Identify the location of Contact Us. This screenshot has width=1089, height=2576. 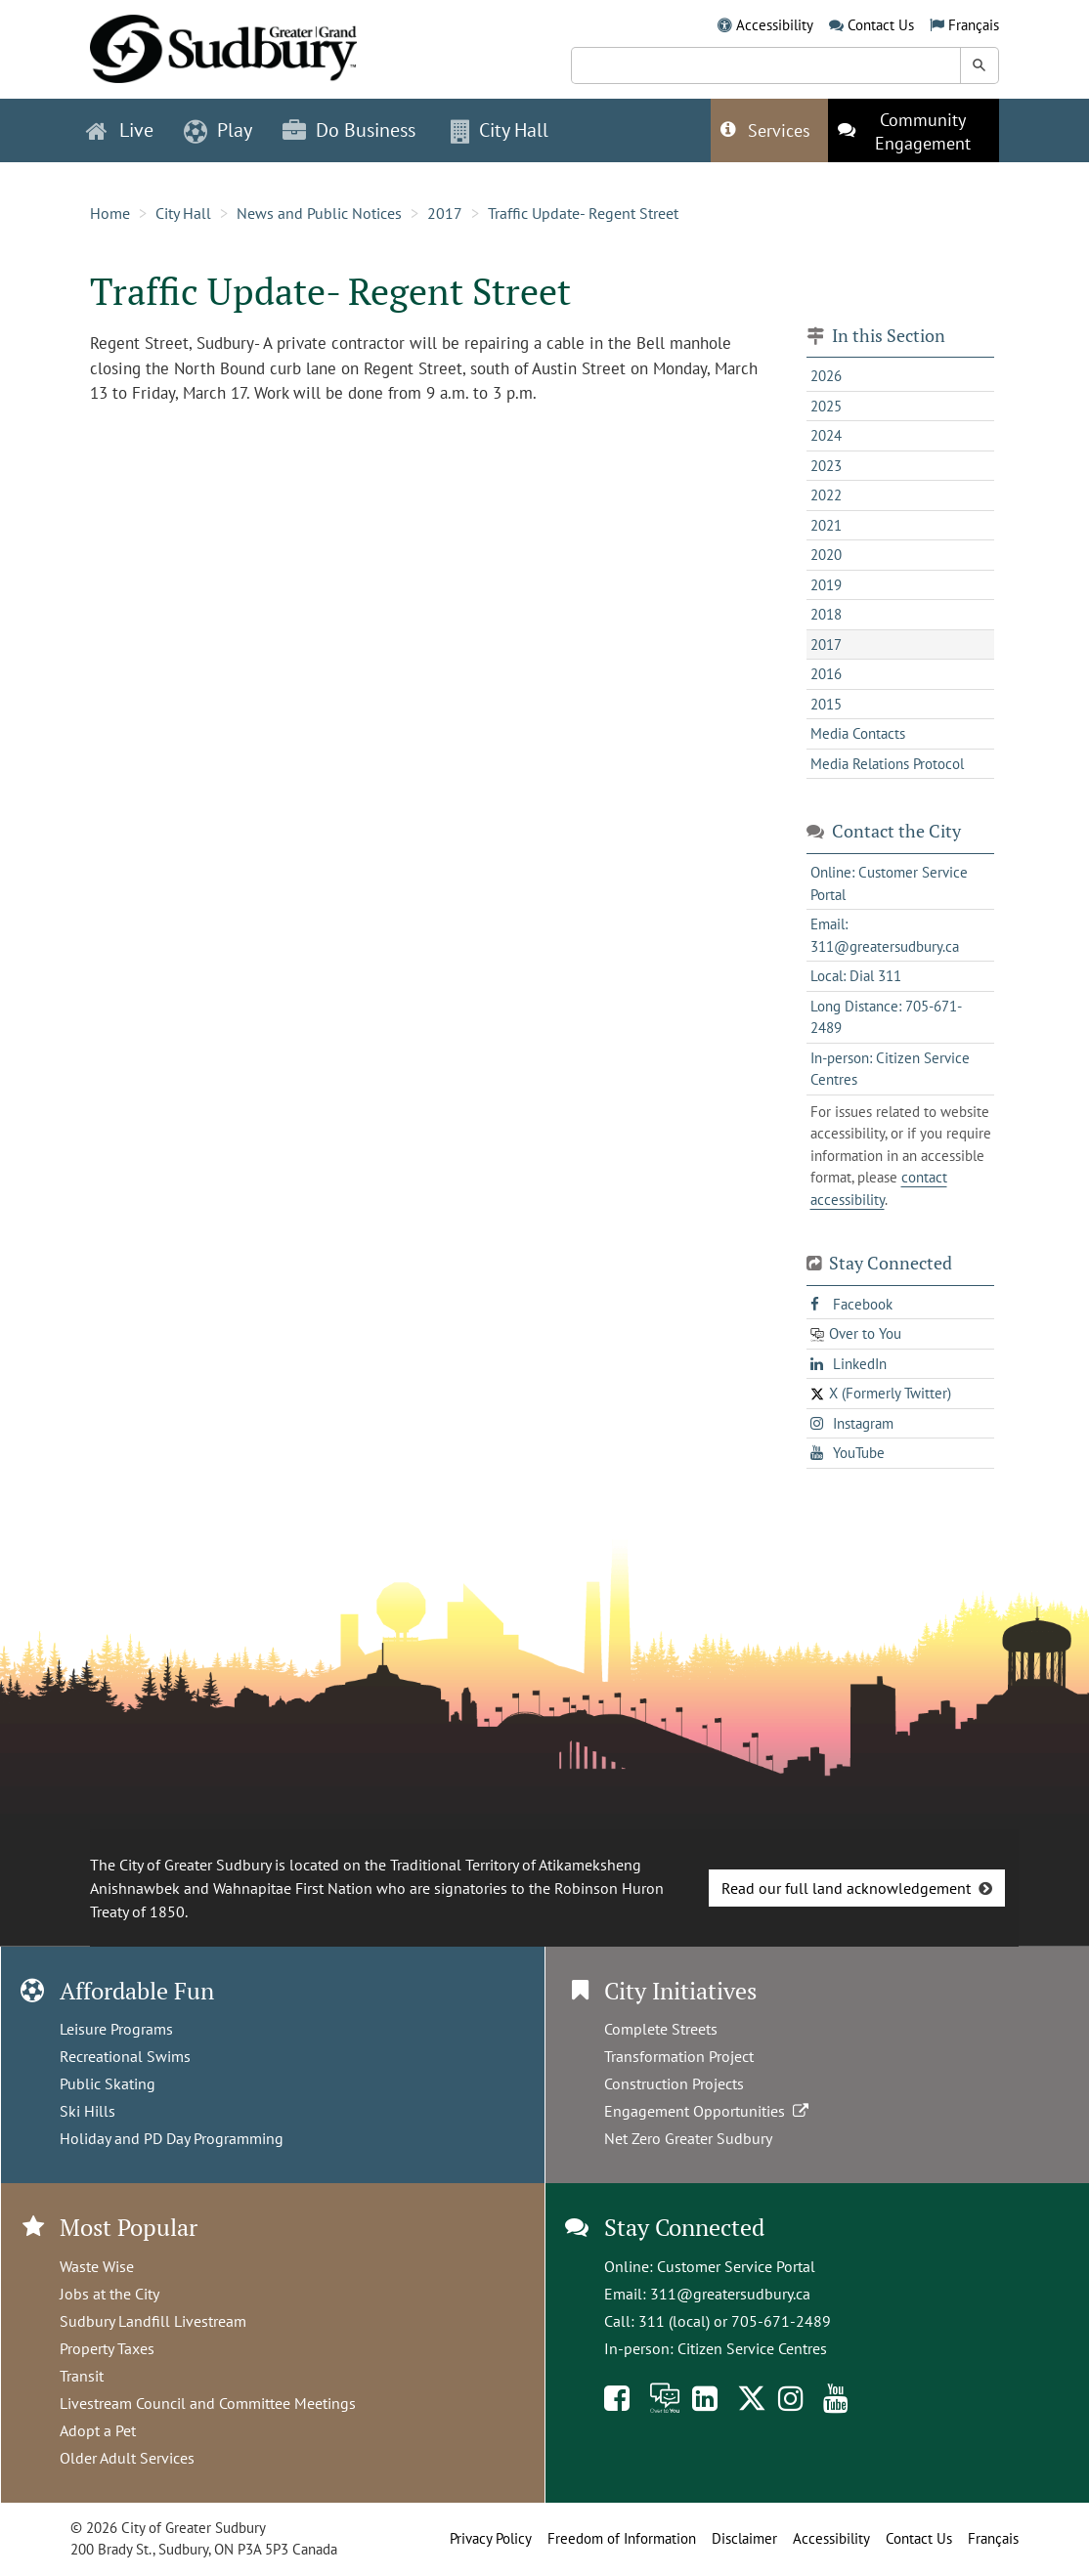
(881, 25).